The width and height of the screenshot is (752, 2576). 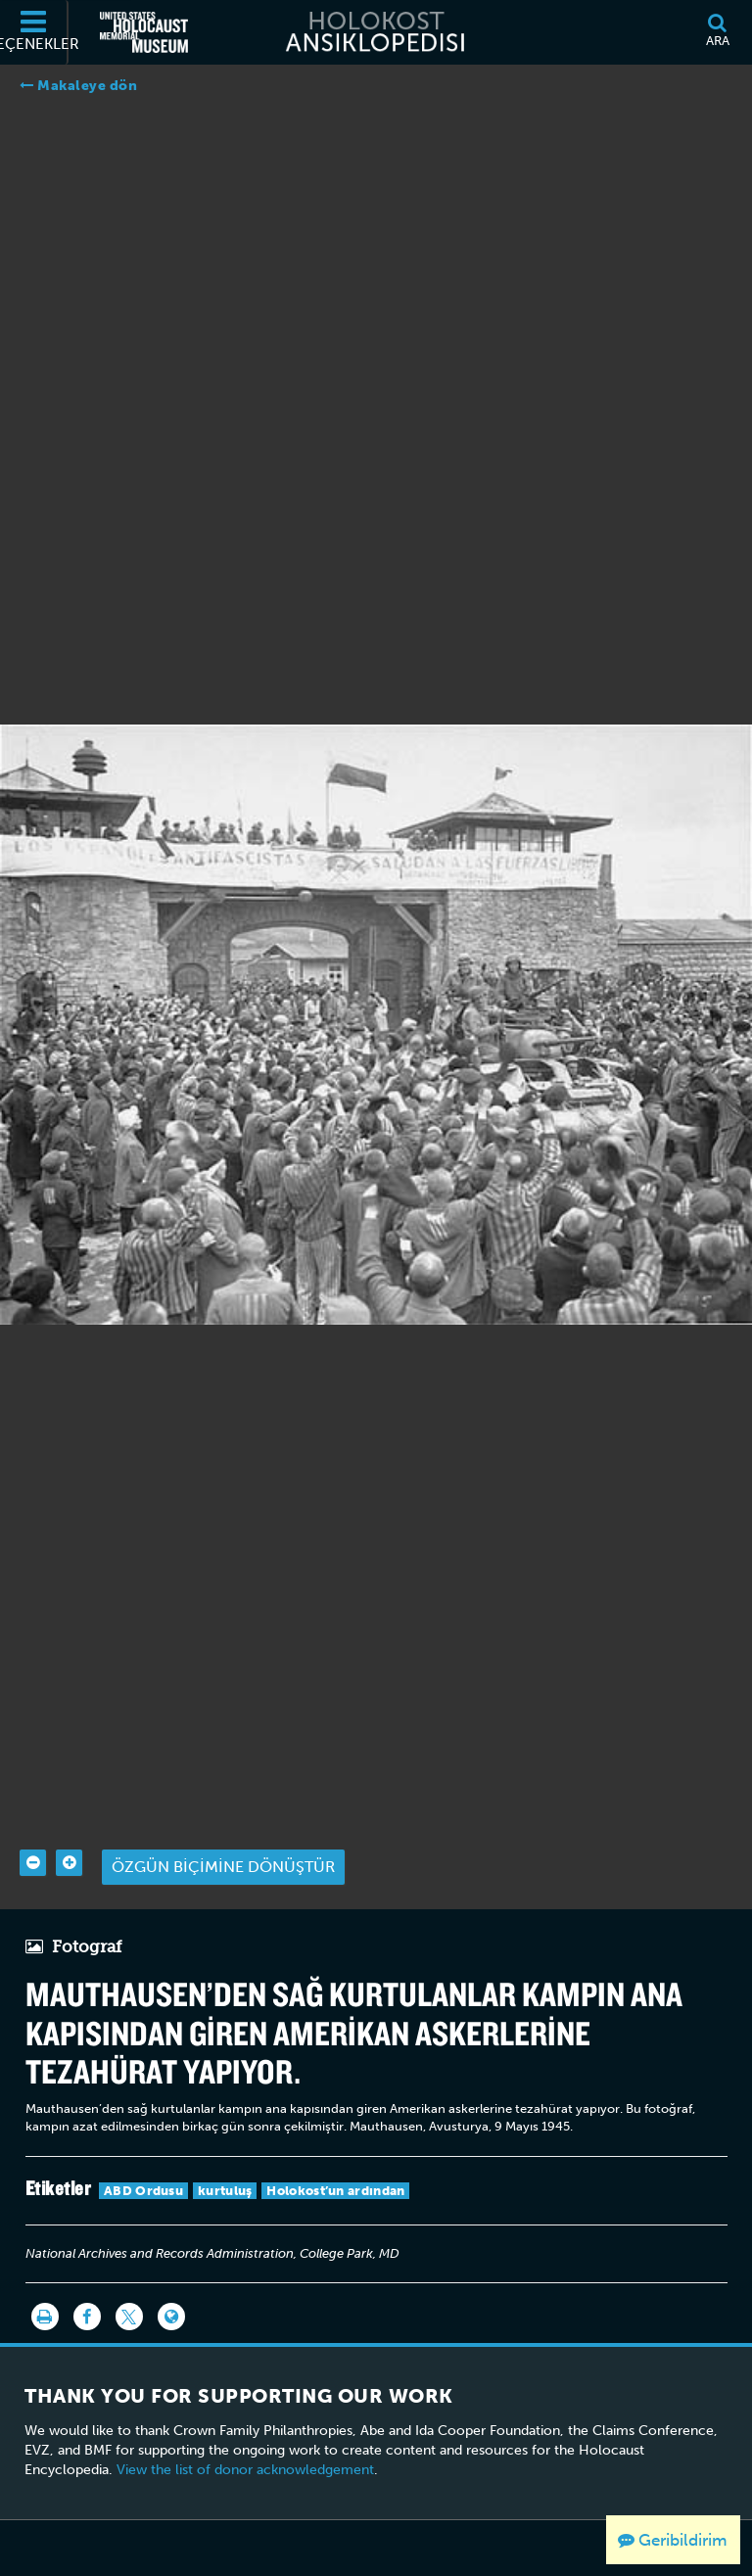 I want to click on Özgün biçimine dönüştür, so click(x=223, y=1825).